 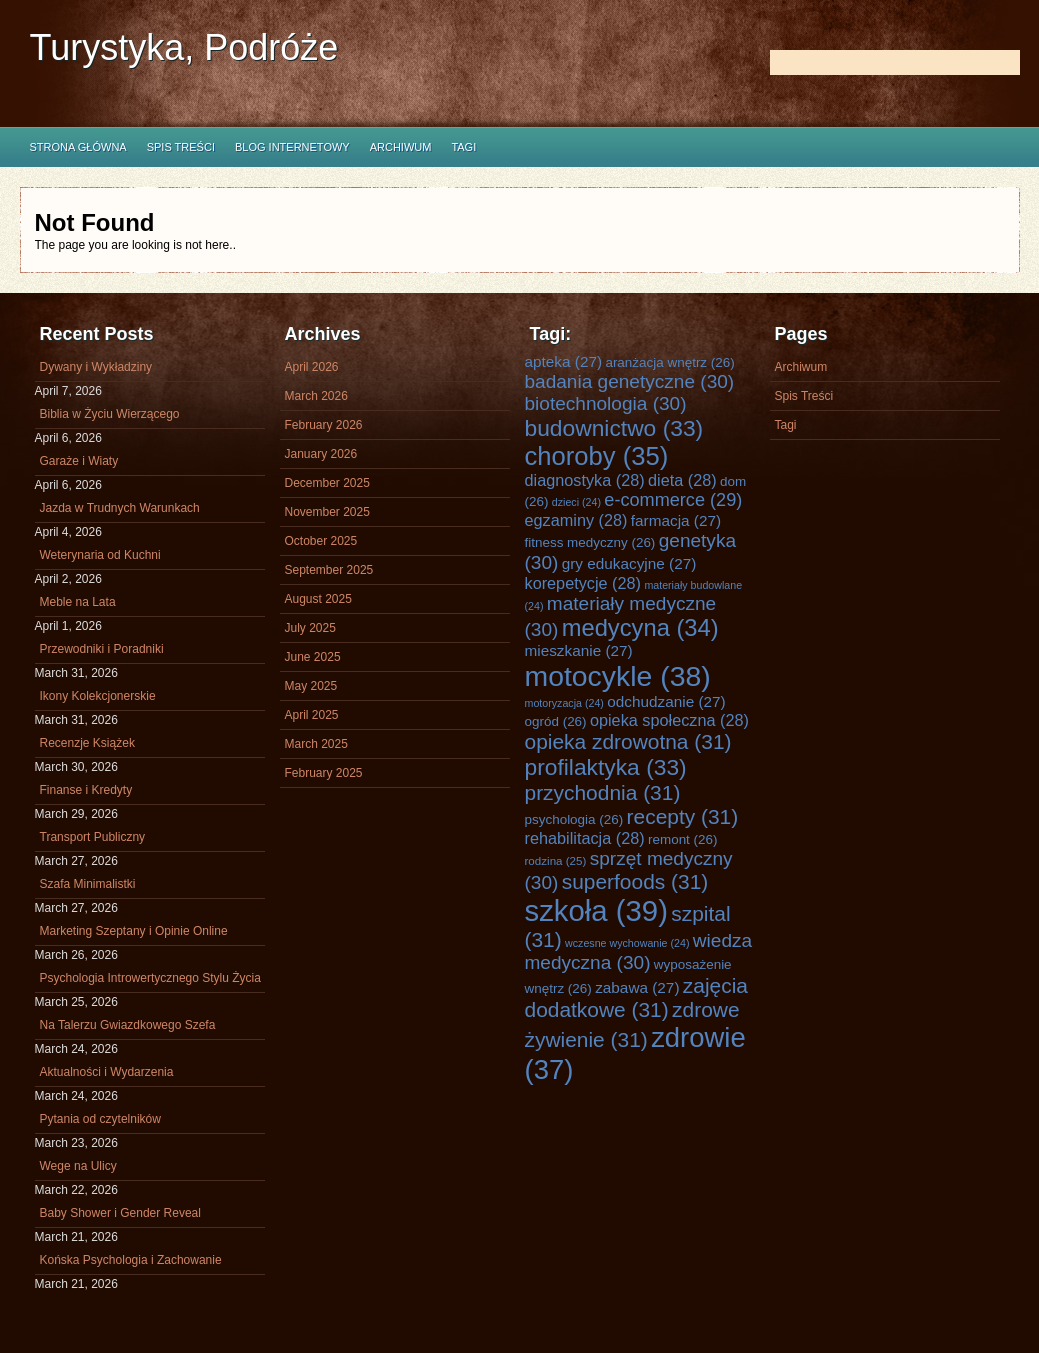 I want to click on Szafa Minimalistki, so click(x=88, y=884).